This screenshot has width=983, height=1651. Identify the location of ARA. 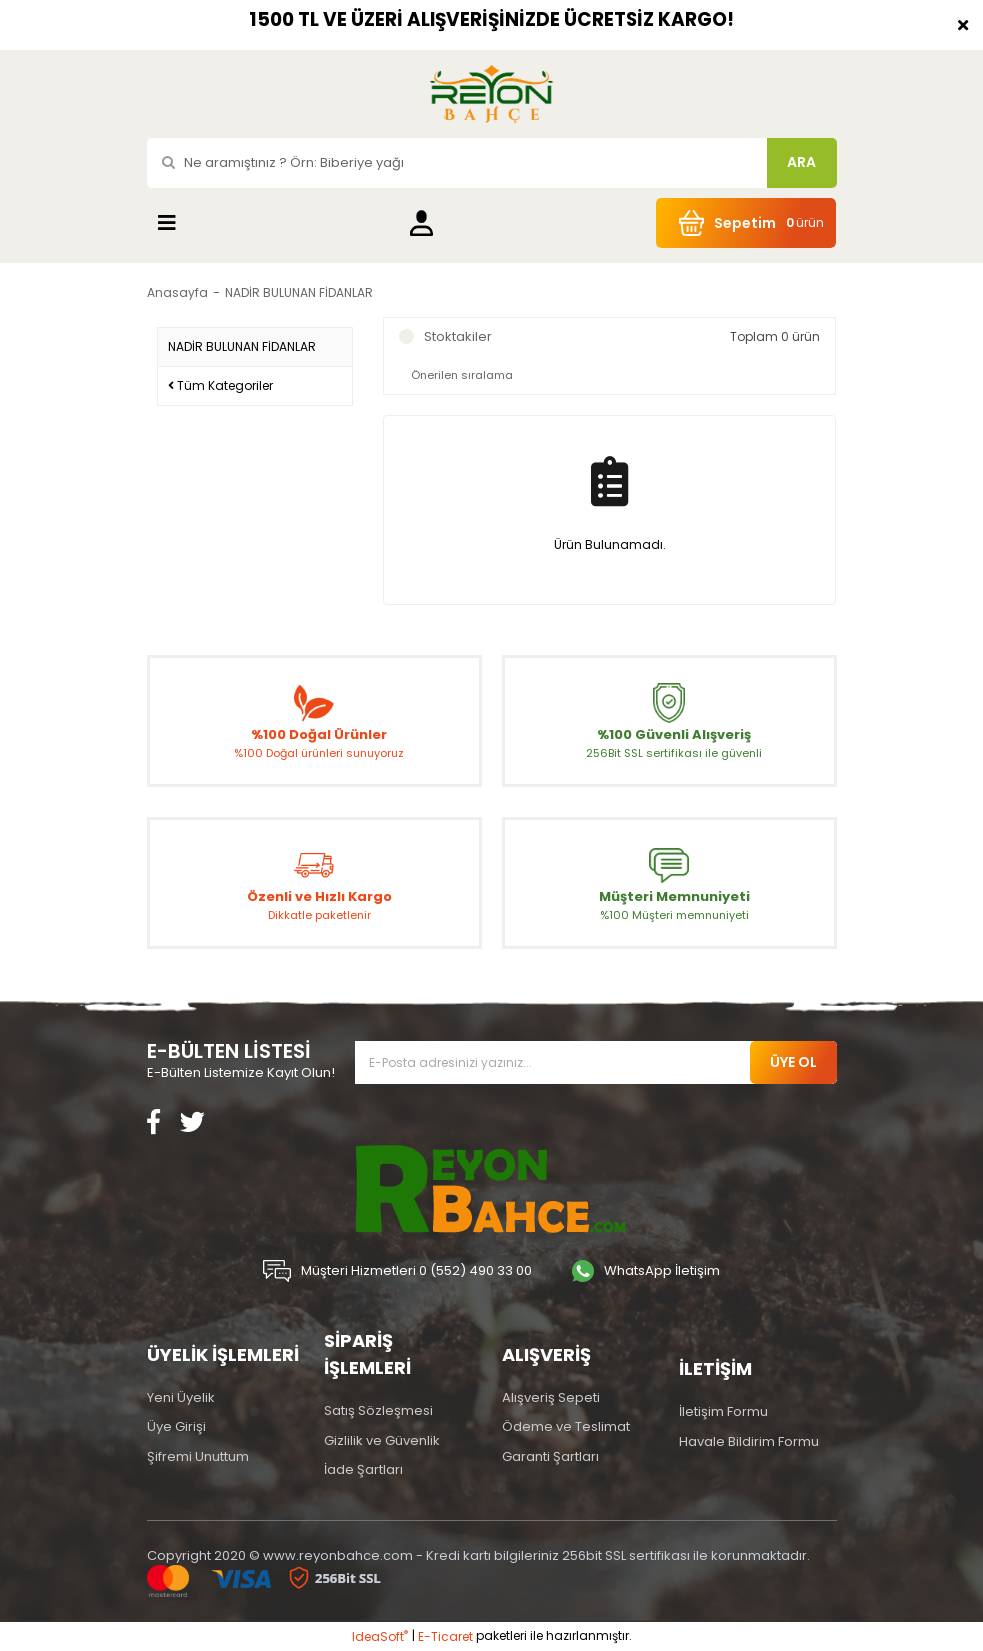
(801, 162).